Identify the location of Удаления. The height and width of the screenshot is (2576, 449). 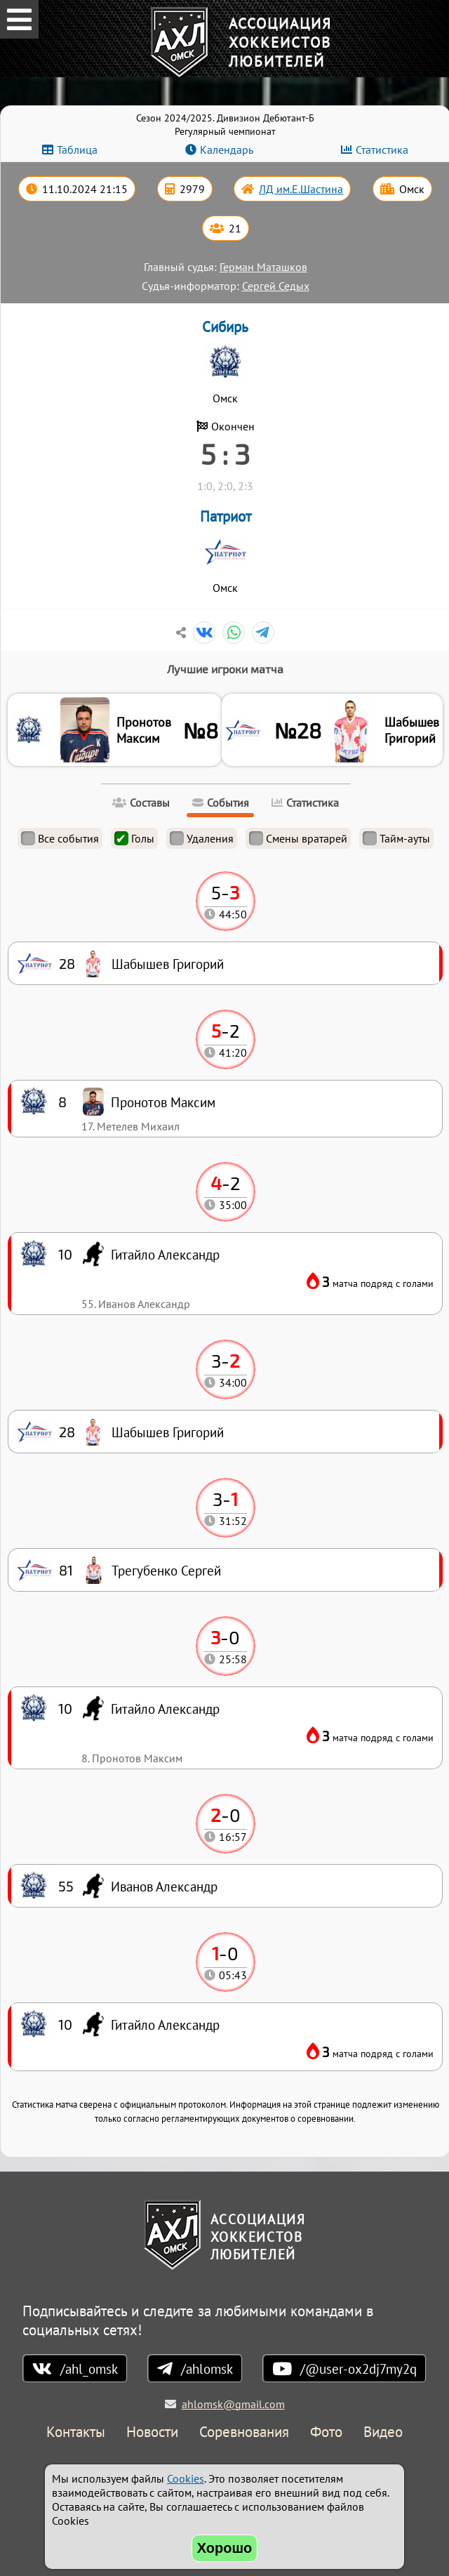
(202, 838).